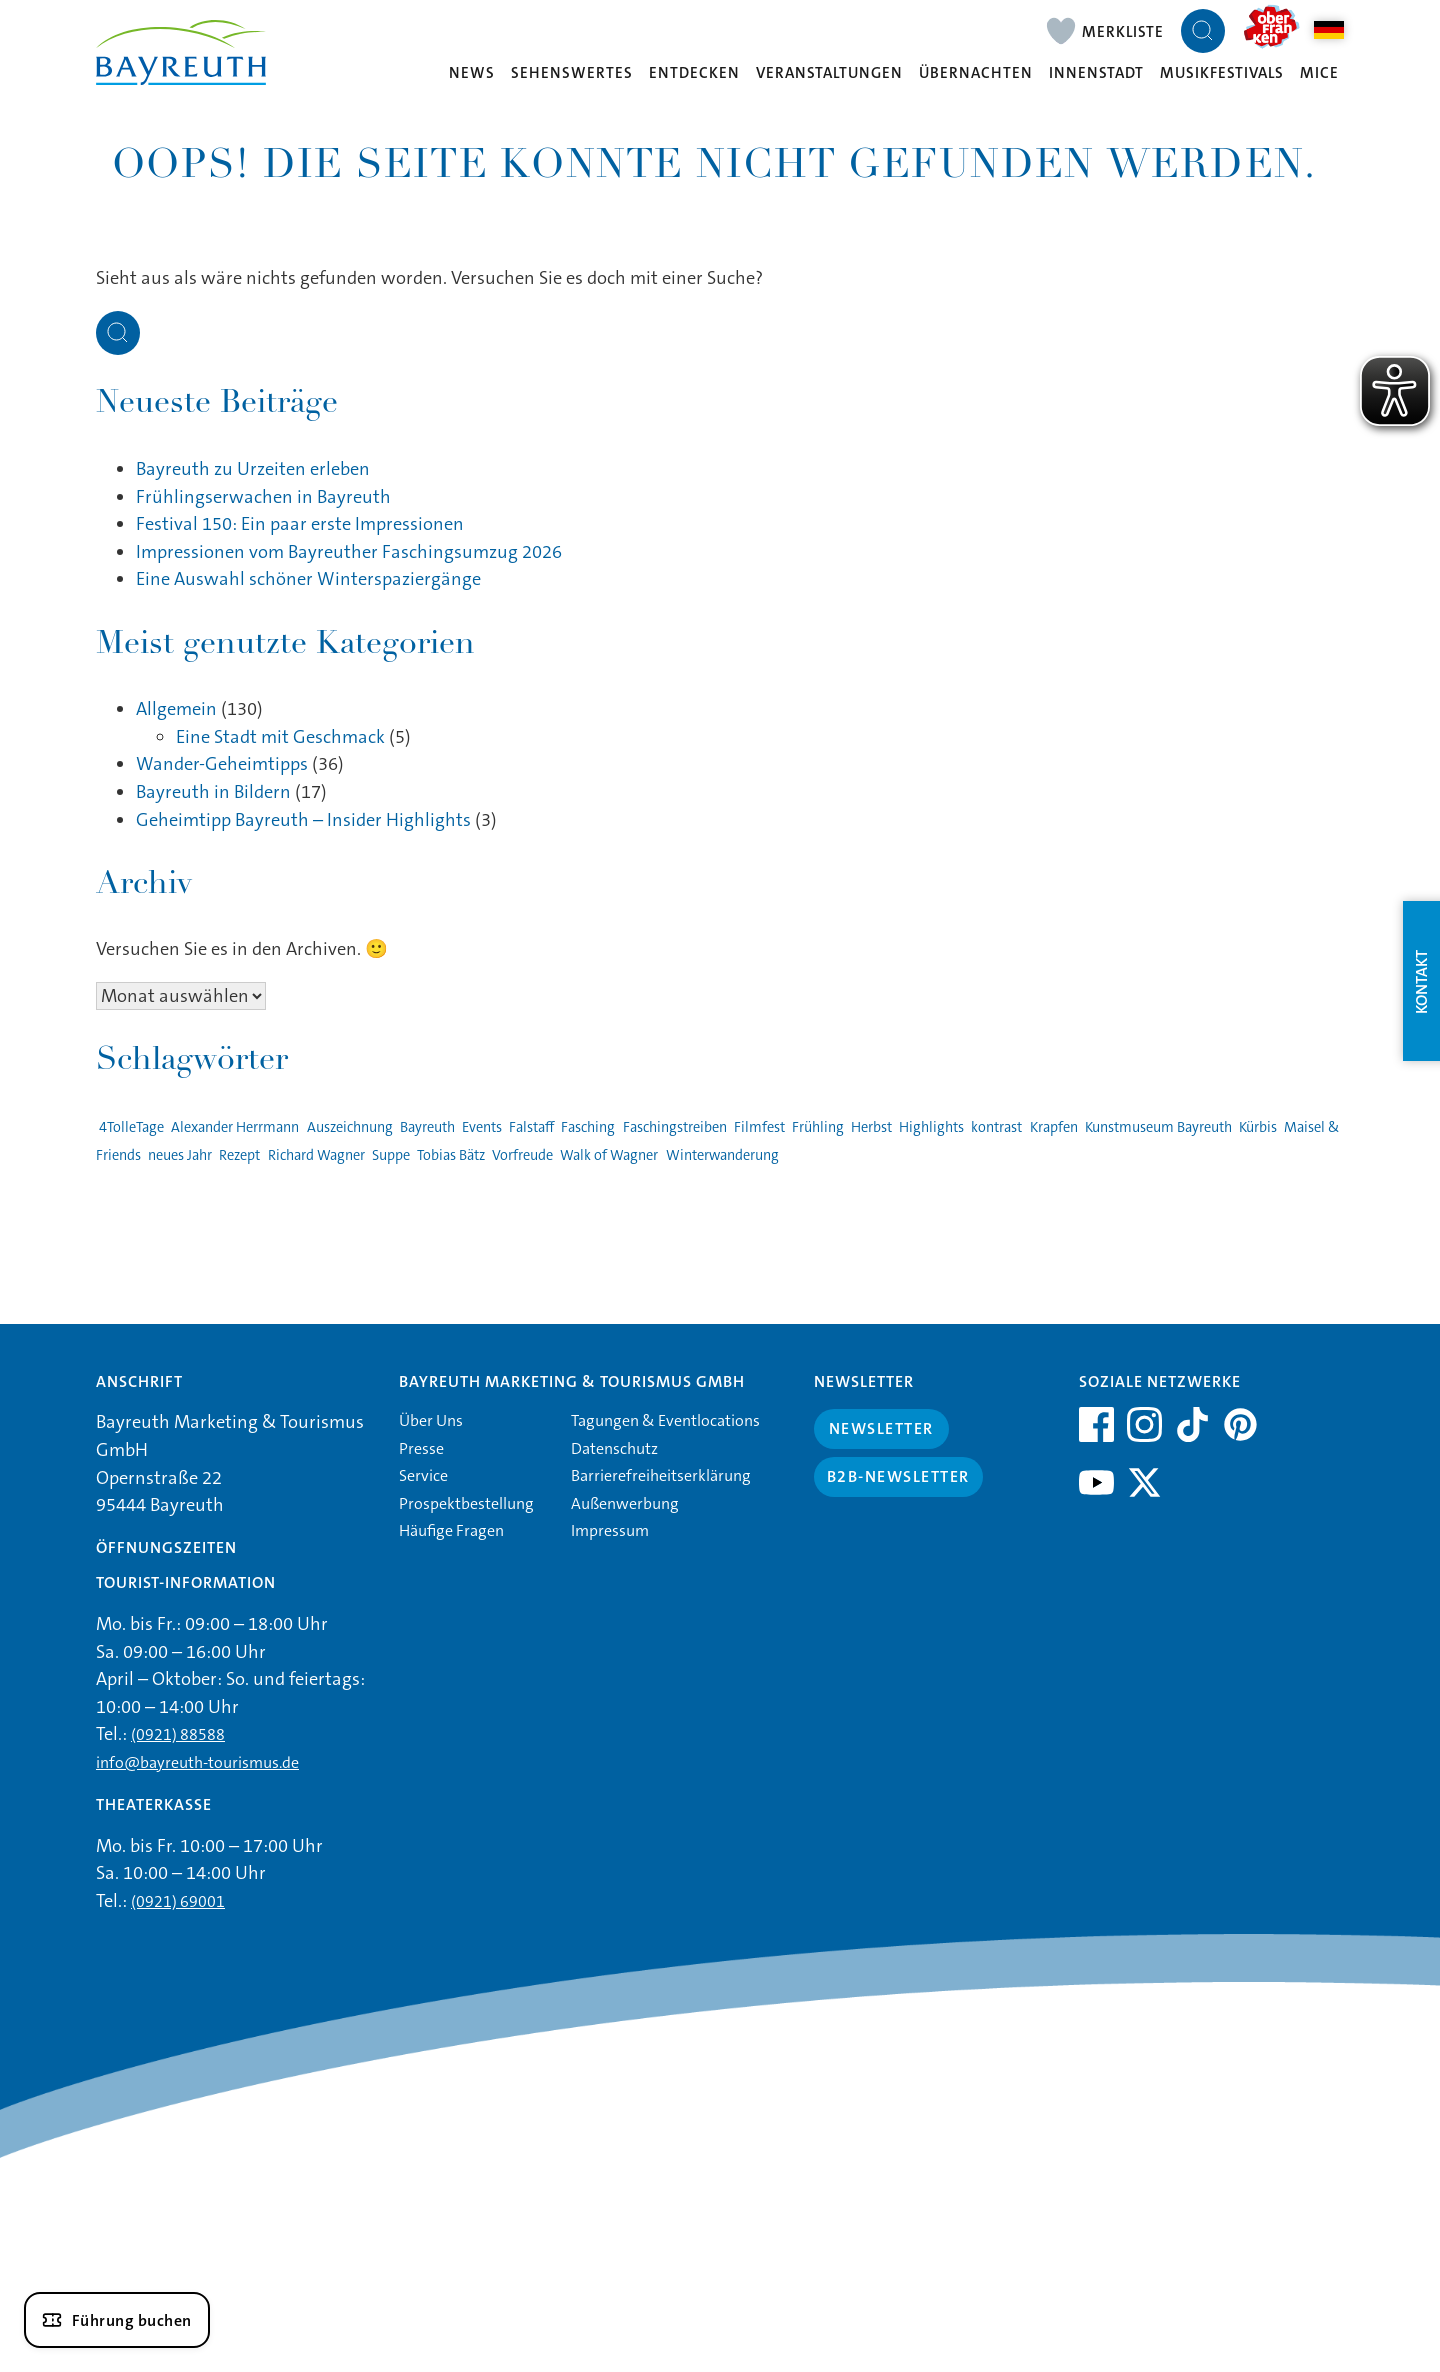 Image resolution: width=1440 pixels, height=2372 pixels. I want to click on Suppe [Suppe (1 Eintrag)], so click(391, 1155).